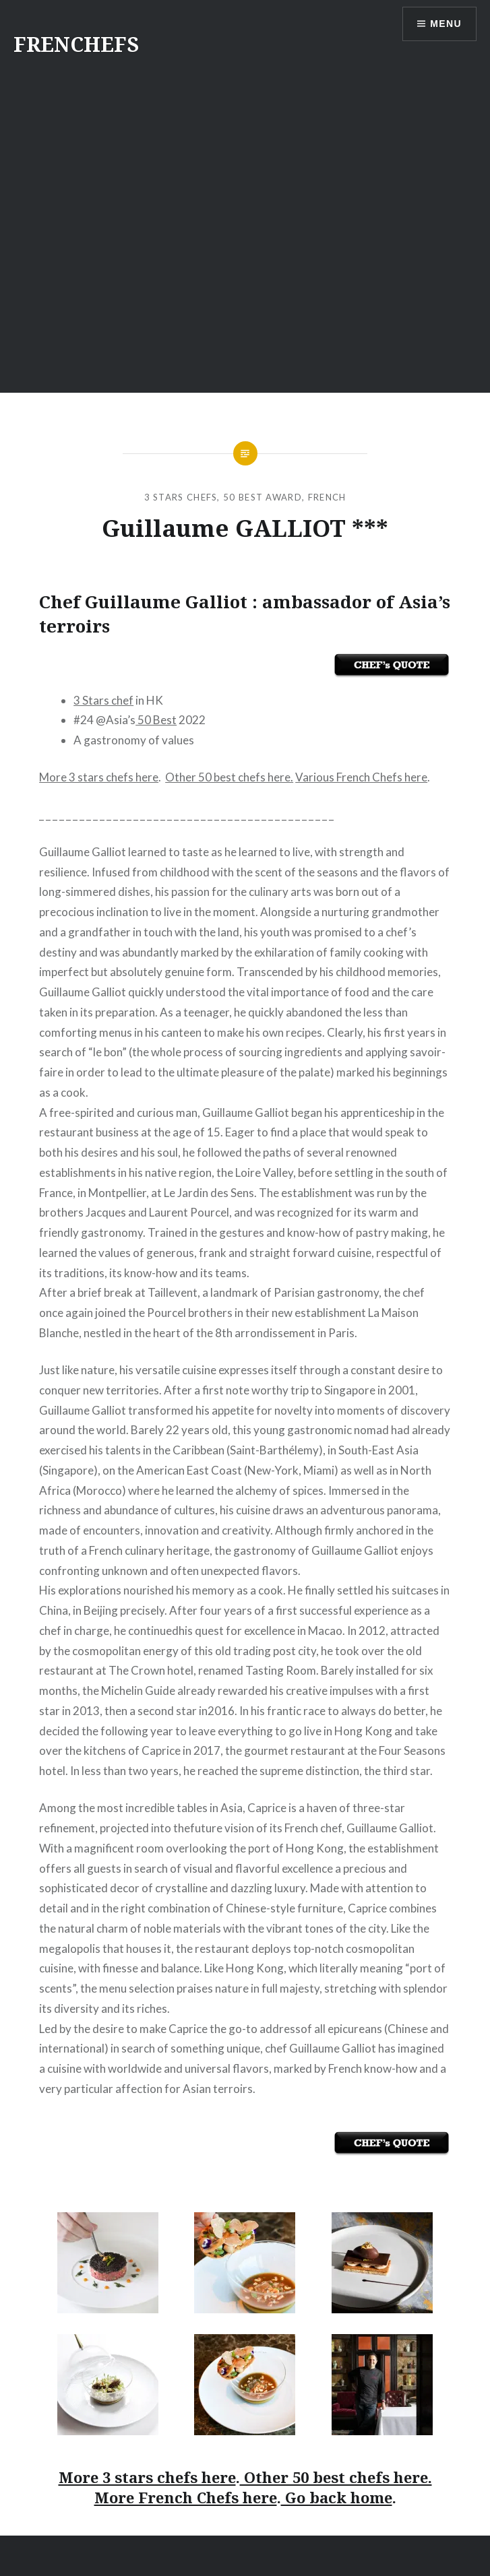 Image resolution: width=490 pixels, height=2576 pixels. What do you see at coordinates (76, 44) in the screenshot?
I see `FRENCHEFS` at bounding box center [76, 44].